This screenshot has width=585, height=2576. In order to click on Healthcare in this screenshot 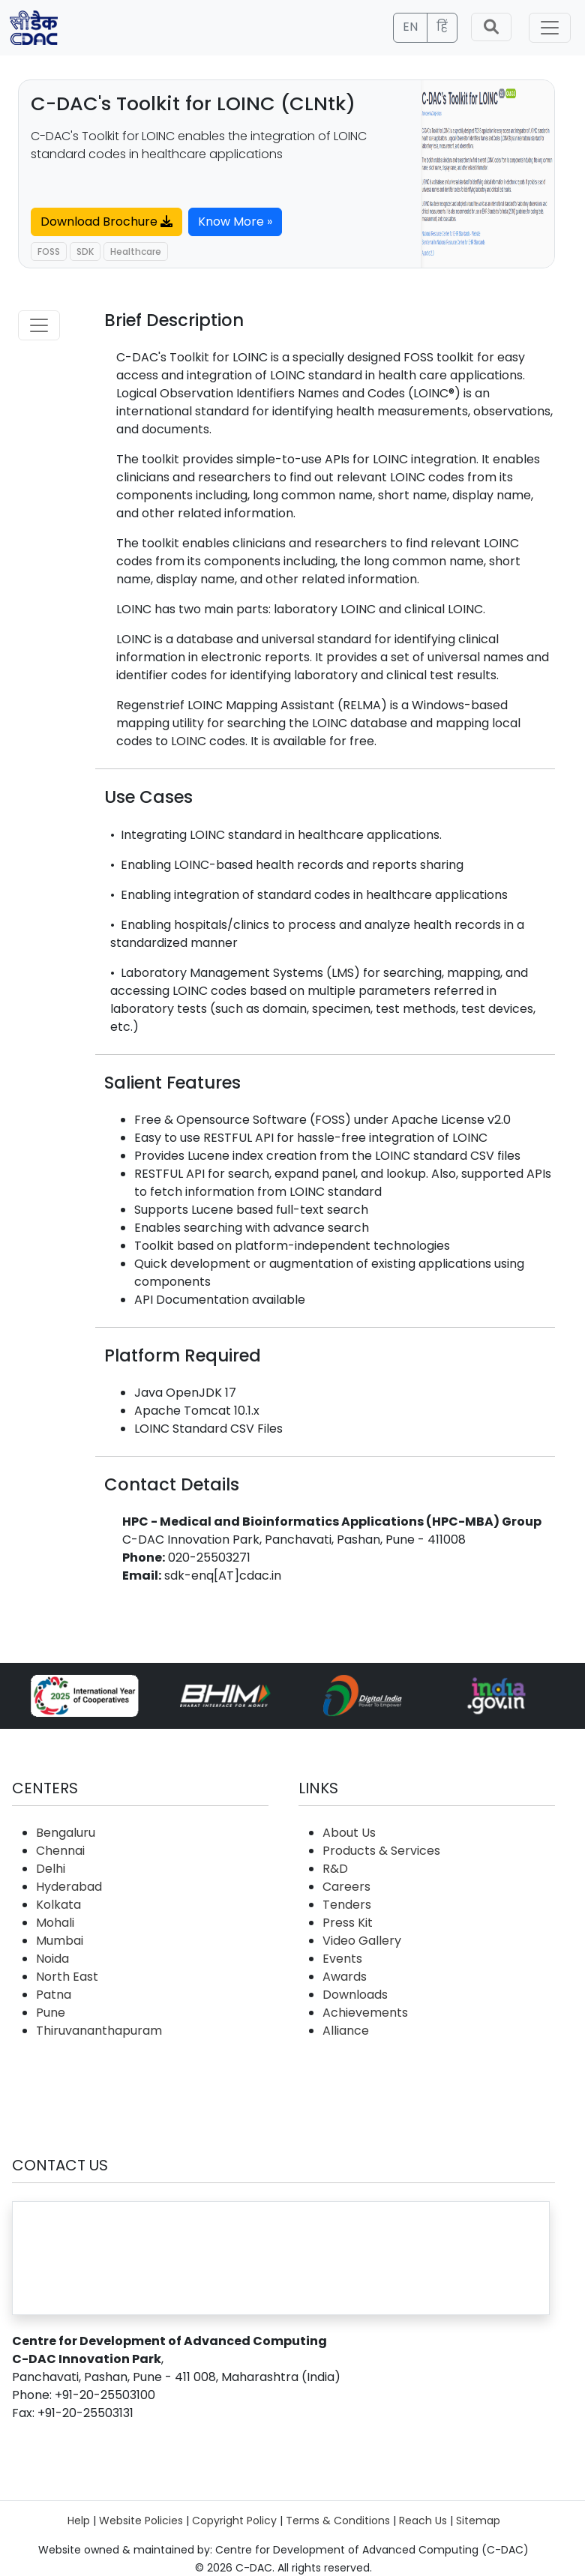, I will do `click(135, 251)`.